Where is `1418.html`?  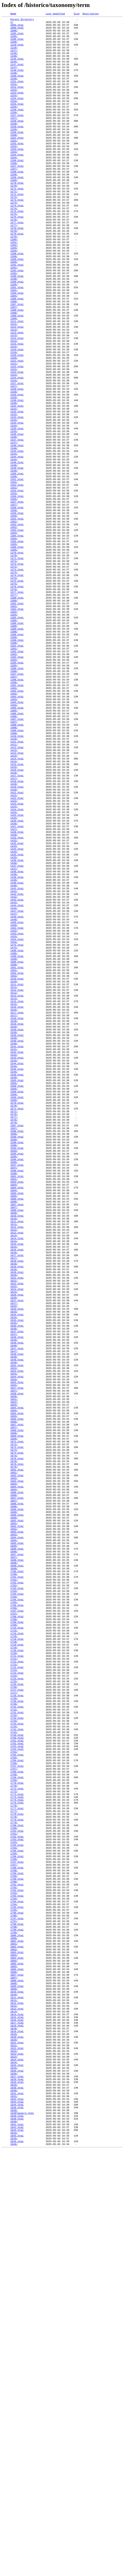
1418.html is located at coordinates (17, 934).